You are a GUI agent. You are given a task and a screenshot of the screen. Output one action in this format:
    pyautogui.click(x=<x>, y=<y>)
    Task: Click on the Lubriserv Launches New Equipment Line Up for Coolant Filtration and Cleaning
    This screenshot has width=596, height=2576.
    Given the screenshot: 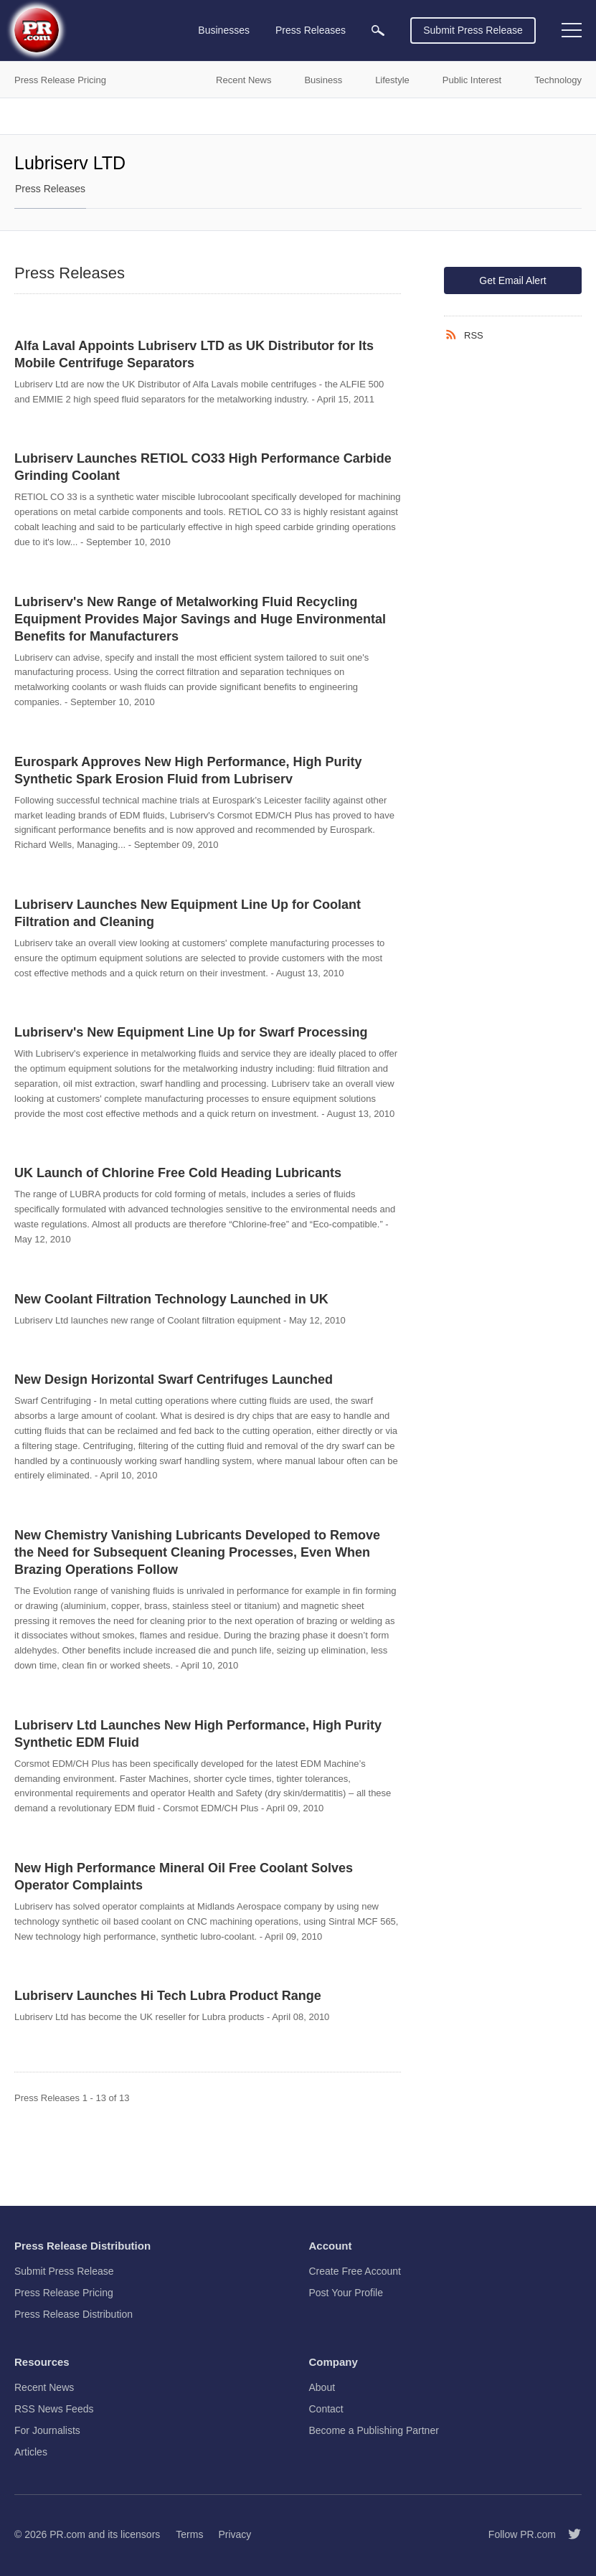 What is the action you would take?
    pyautogui.click(x=187, y=913)
    